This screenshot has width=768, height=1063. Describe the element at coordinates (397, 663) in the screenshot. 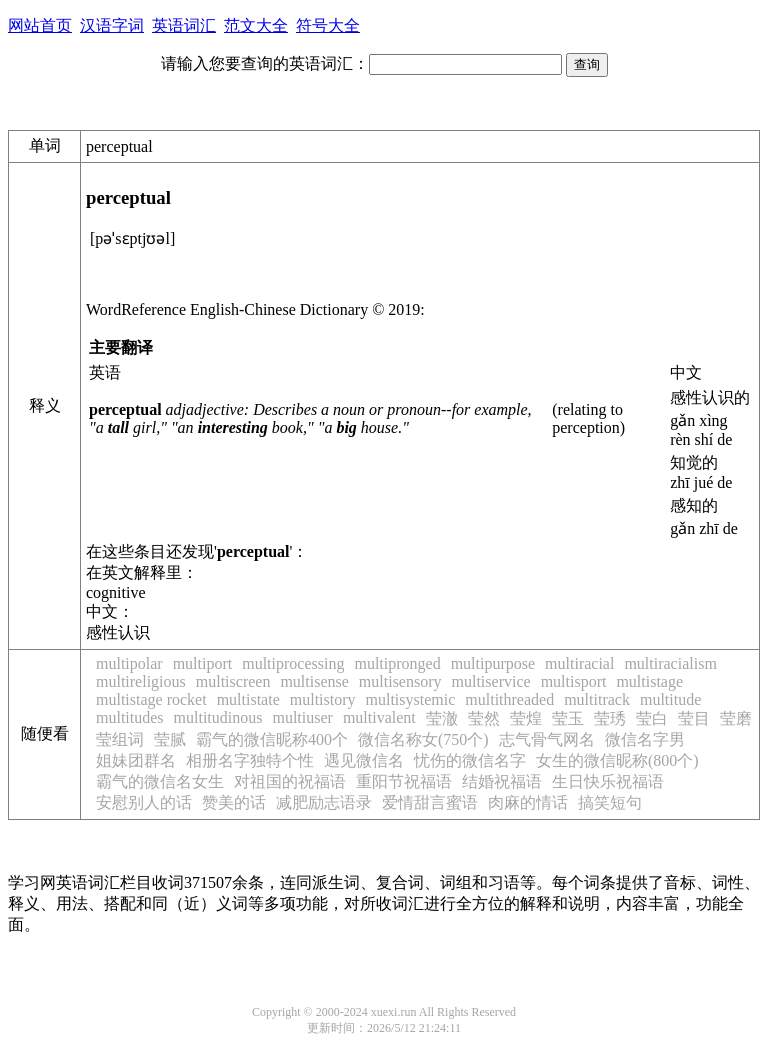

I see `multipronged` at that location.